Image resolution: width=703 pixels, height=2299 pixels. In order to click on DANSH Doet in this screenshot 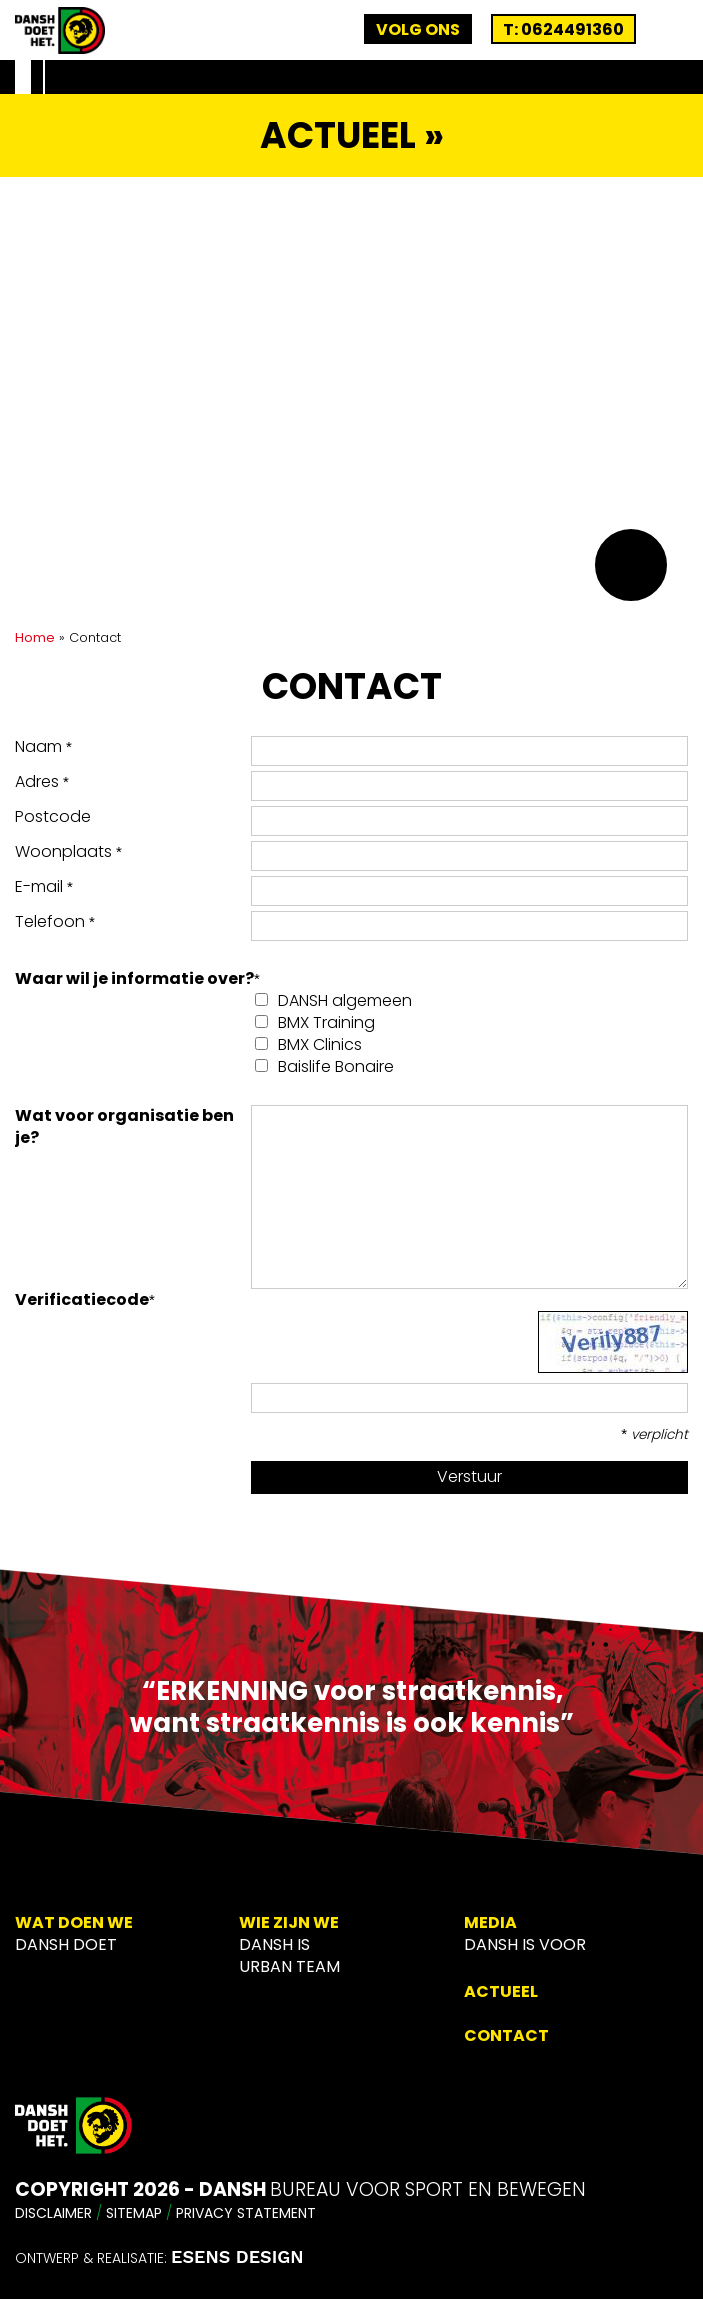, I will do `click(66, 1944)`.